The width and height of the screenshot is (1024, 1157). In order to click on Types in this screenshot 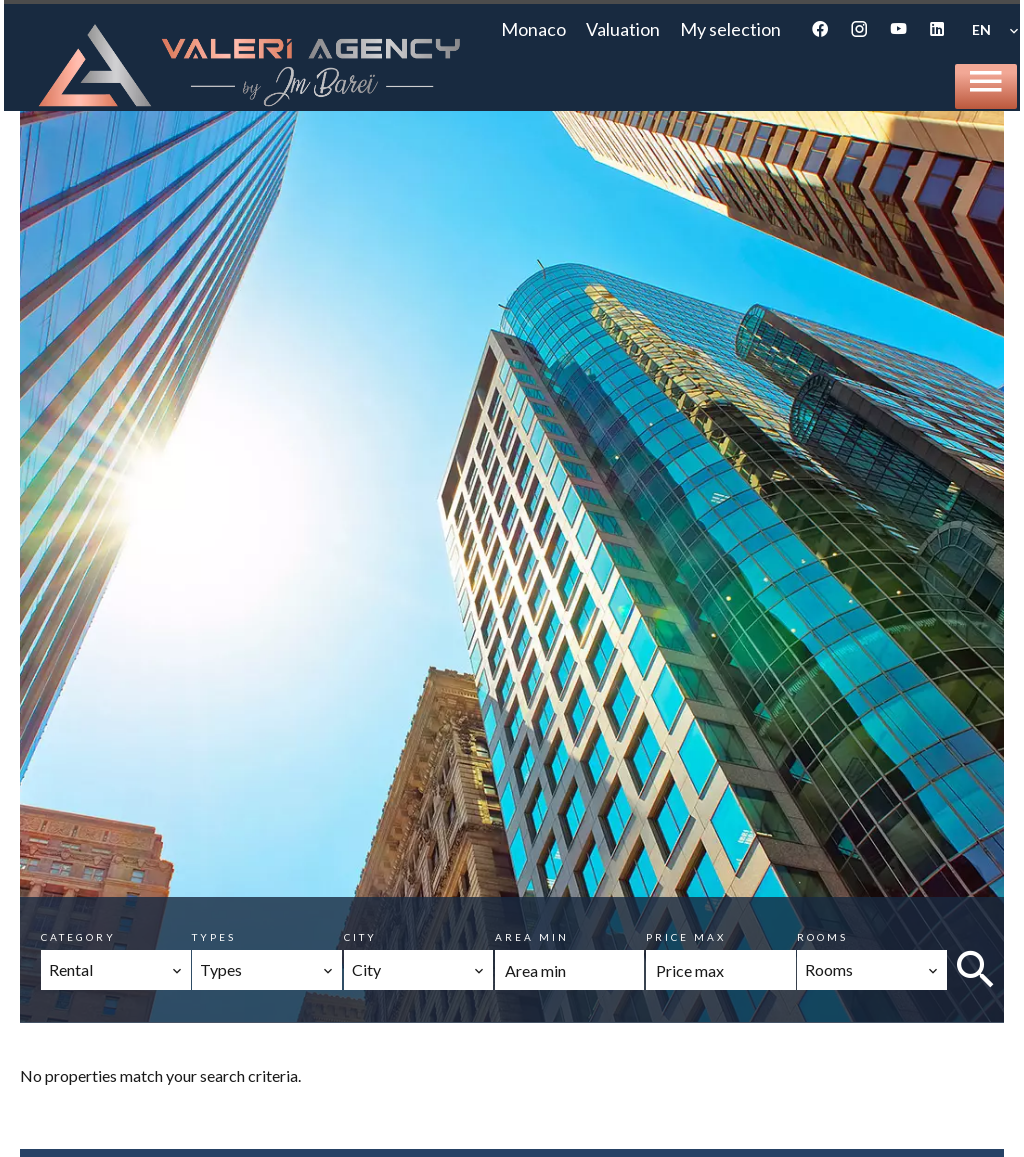, I will do `click(214, 937)`.